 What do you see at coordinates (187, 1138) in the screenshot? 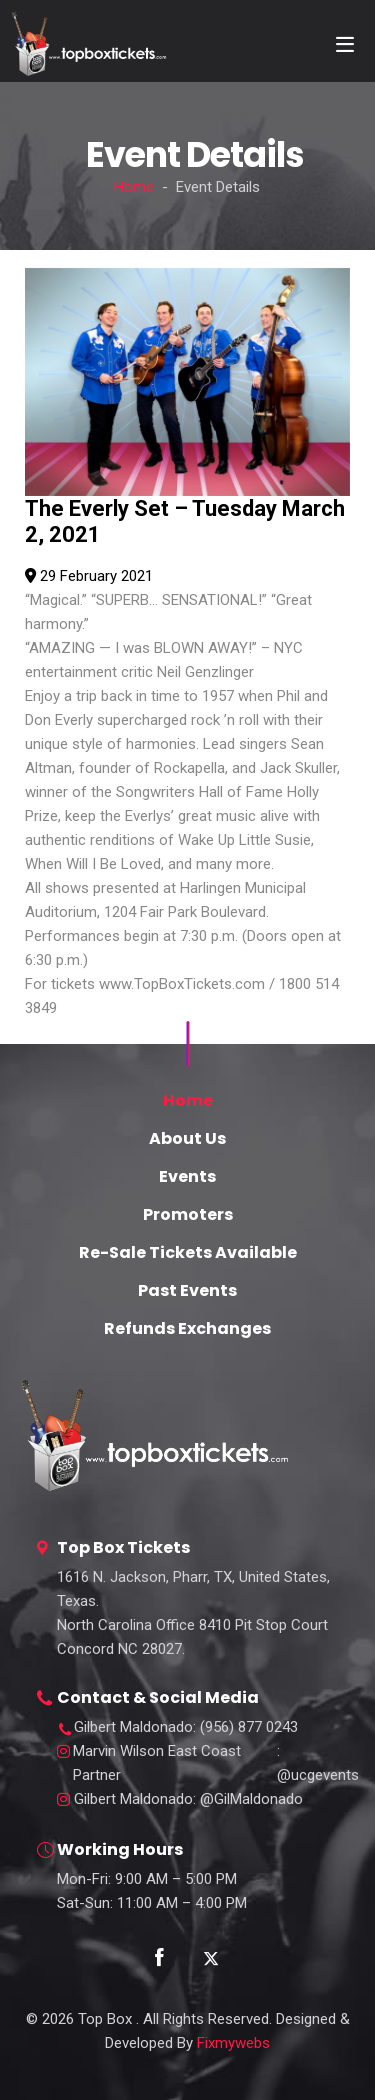
I see `About Us` at bounding box center [187, 1138].